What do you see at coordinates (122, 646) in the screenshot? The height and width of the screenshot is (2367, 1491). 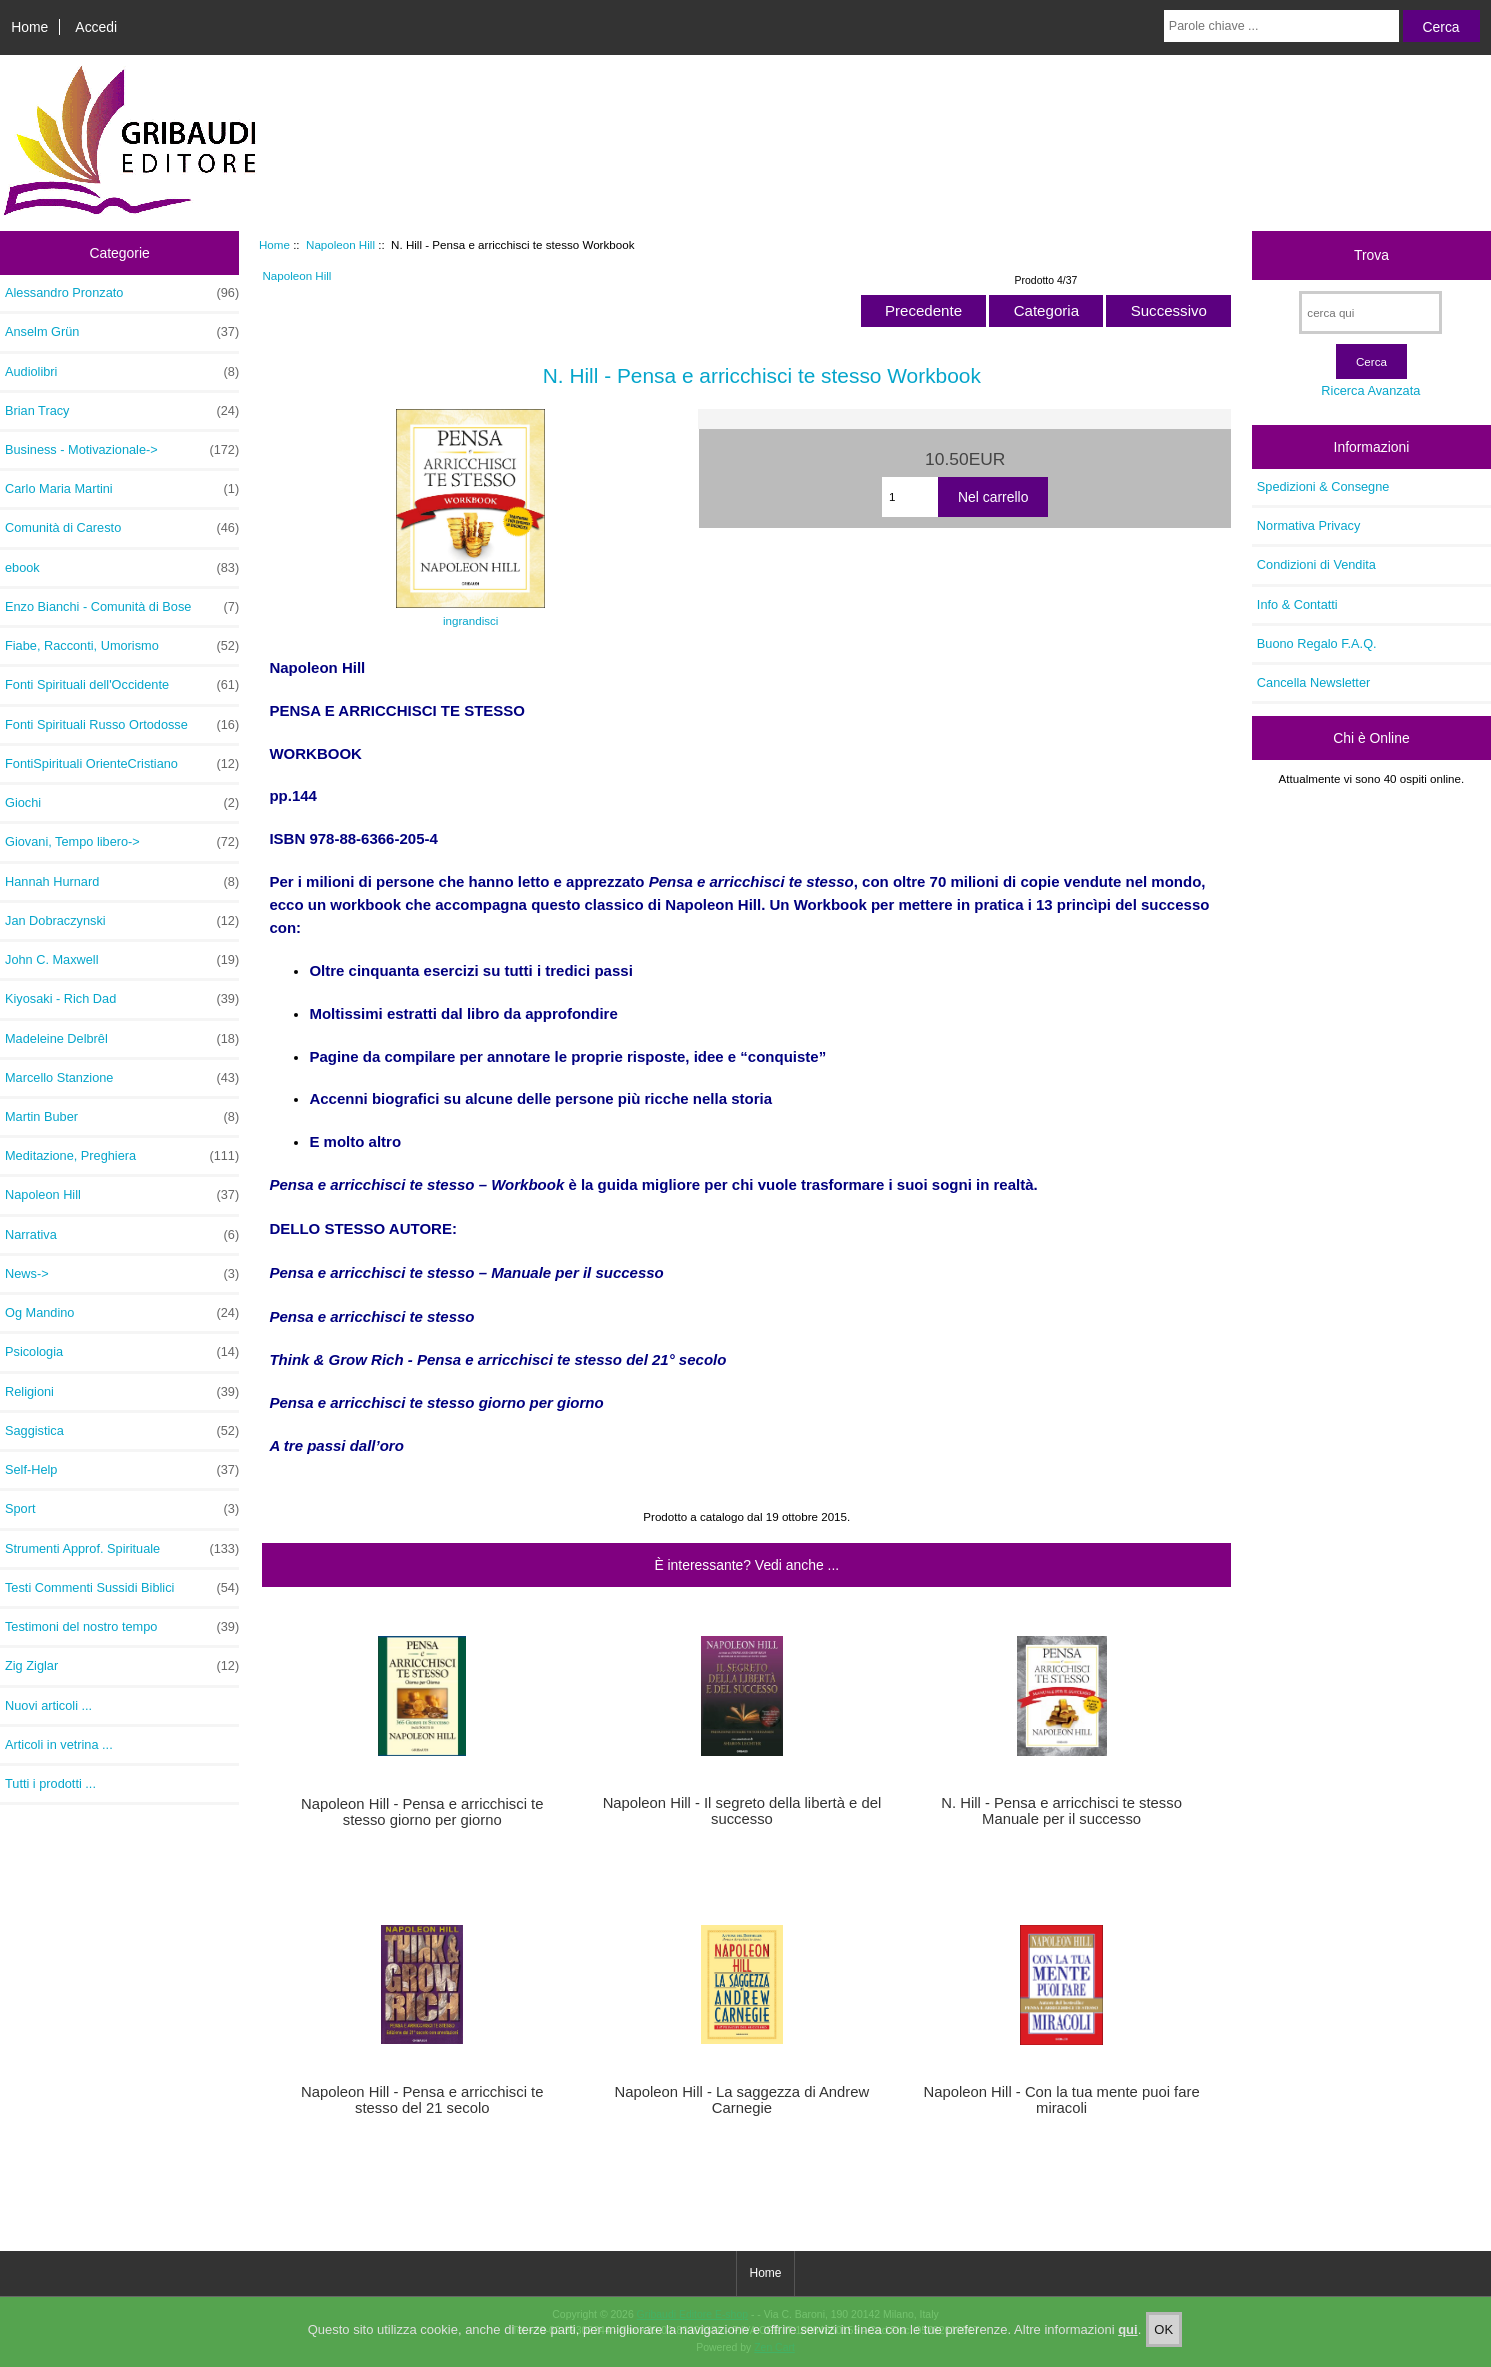 I see `Fiabe, Racconti, Umorismo` at bounding box center [122, 646].